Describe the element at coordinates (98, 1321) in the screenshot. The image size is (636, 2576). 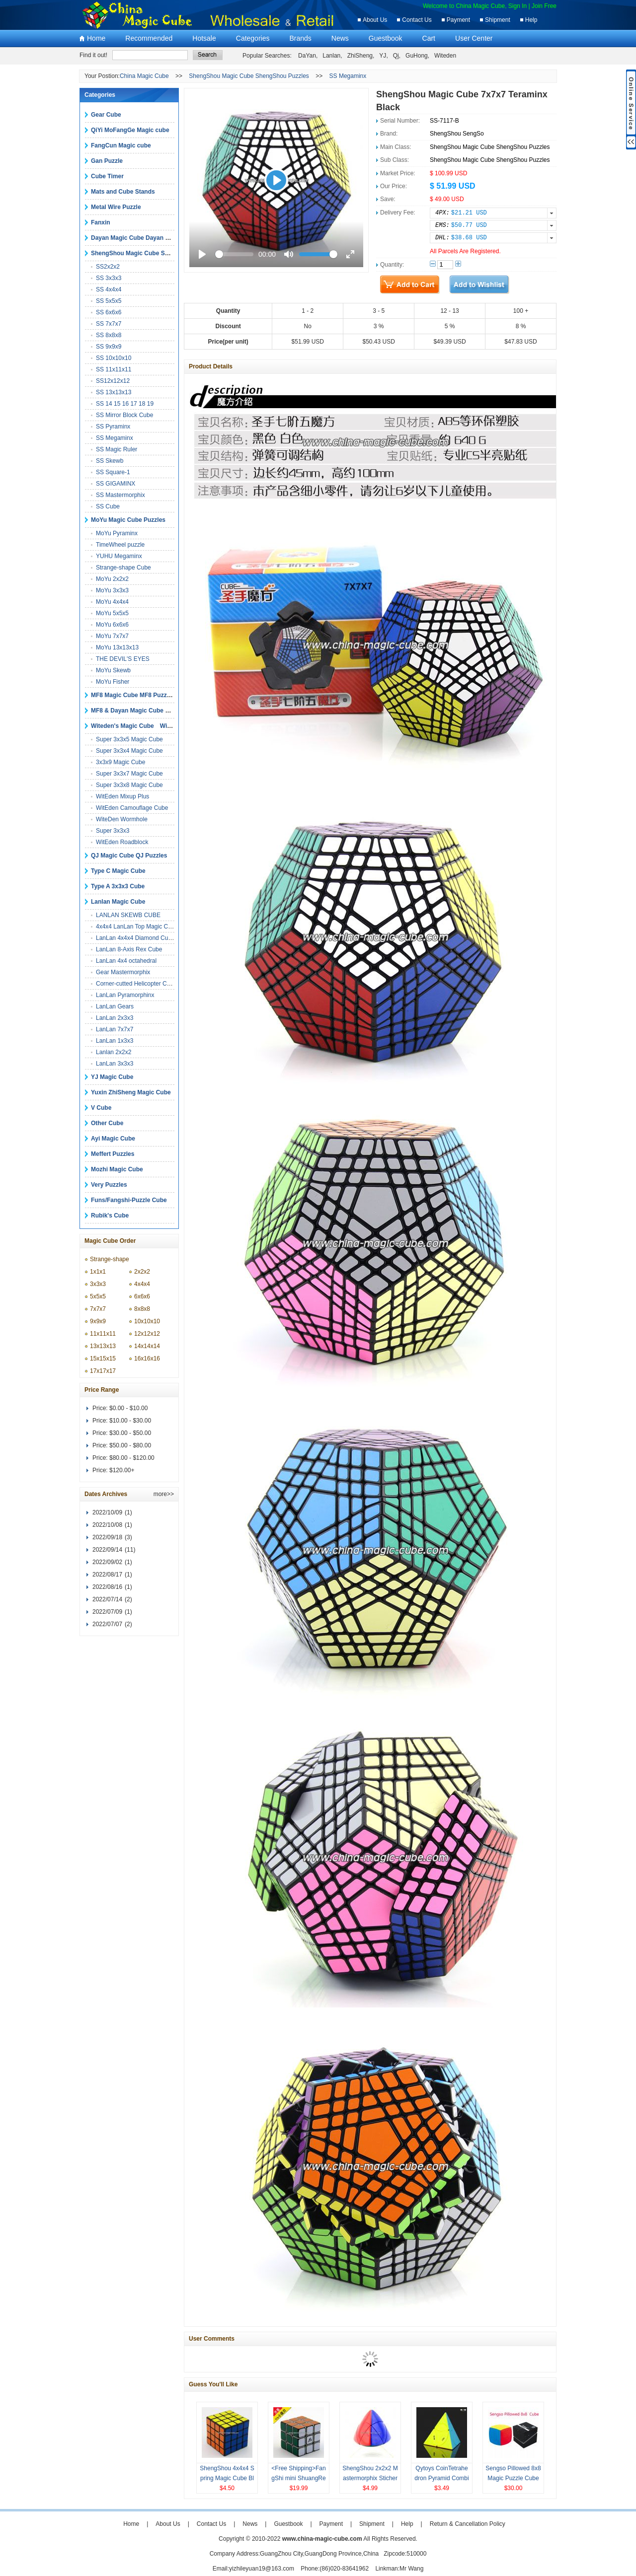
I see `9x9x9` at that location.